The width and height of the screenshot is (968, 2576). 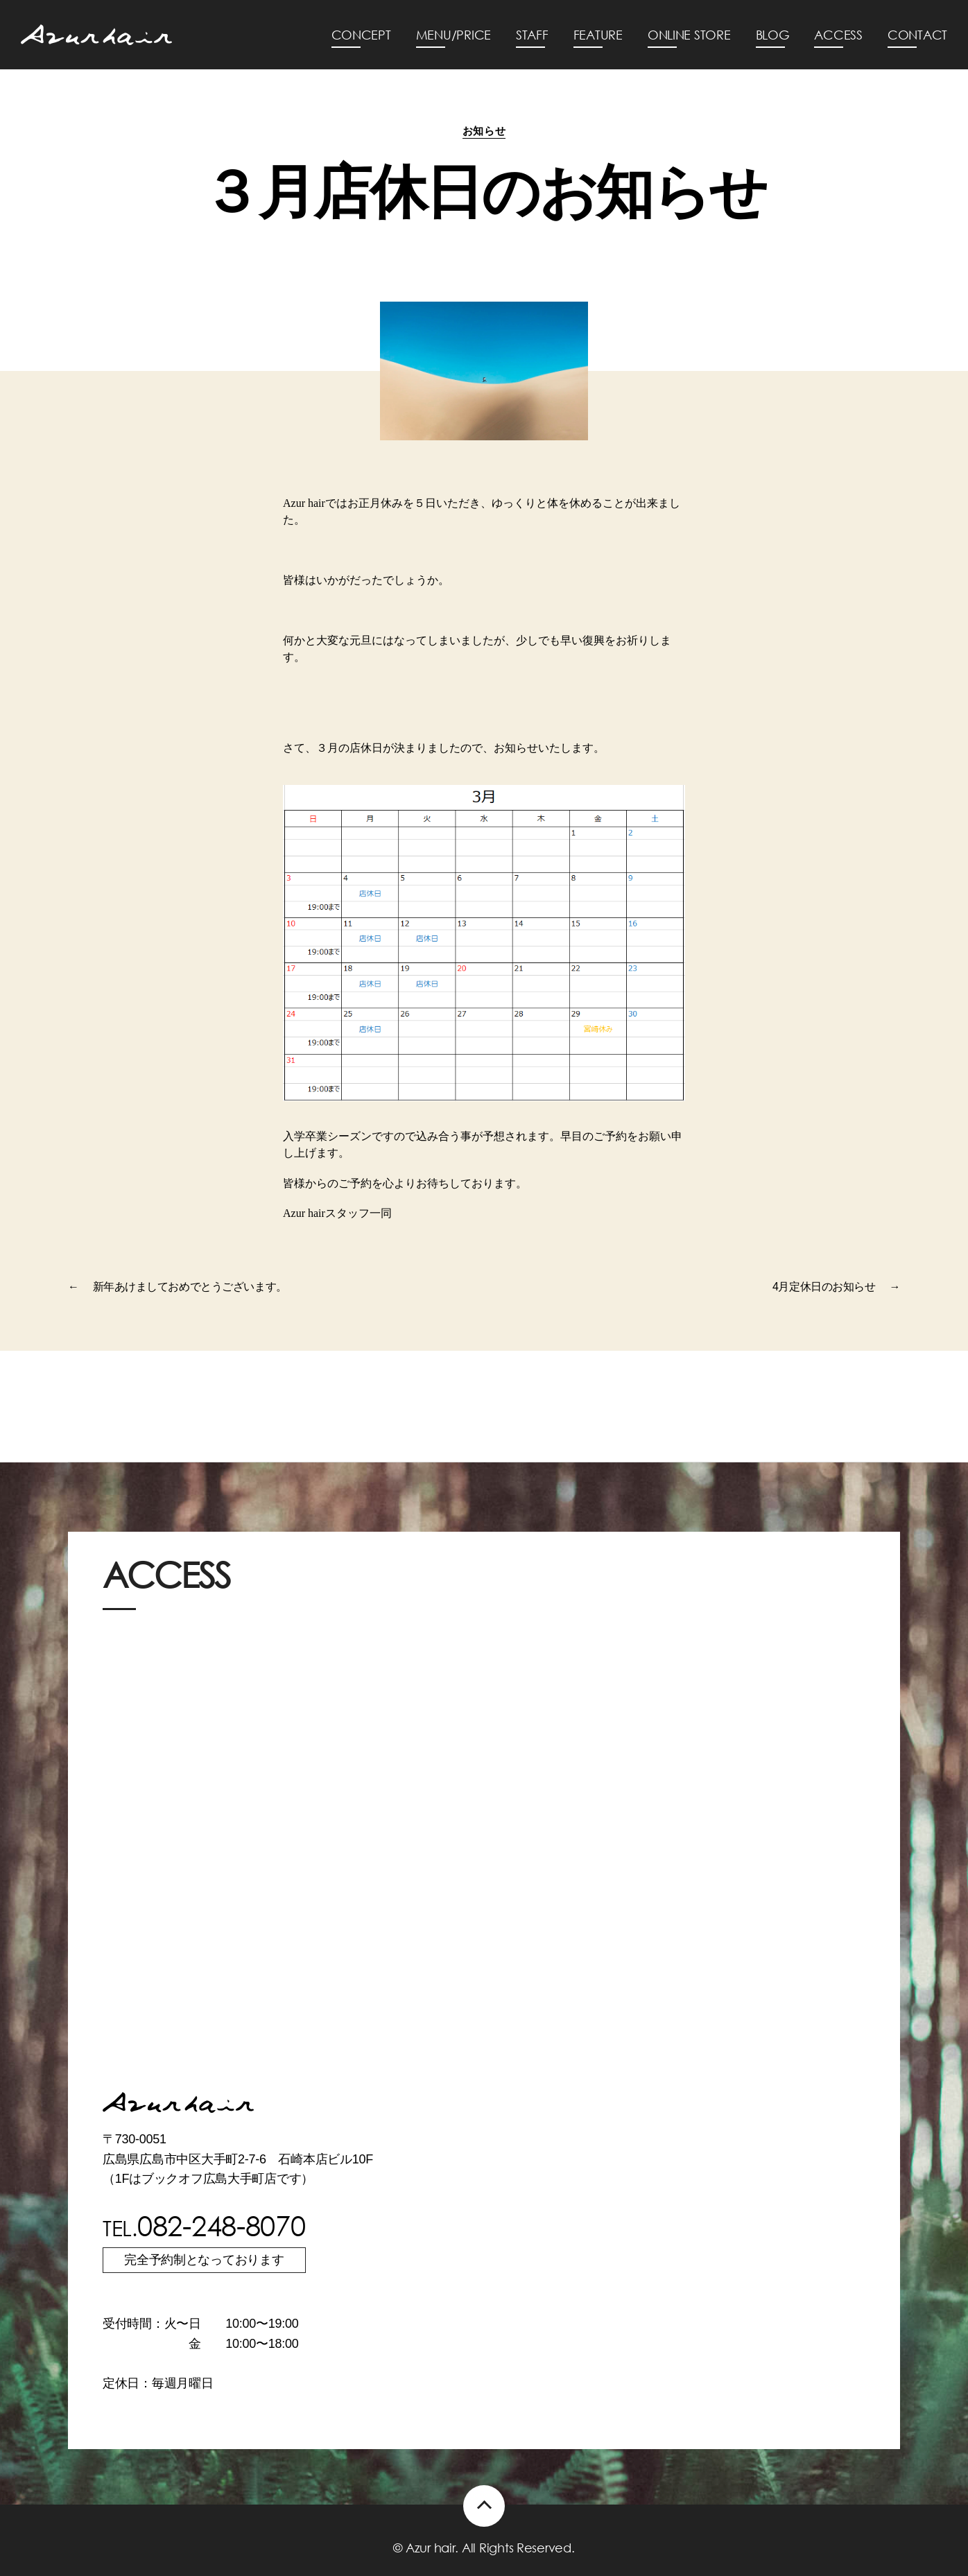 What do you see at coordinates (689, 34) in the screenshot?
I see `ONLINE STORE` at bounding box center [689, 34].